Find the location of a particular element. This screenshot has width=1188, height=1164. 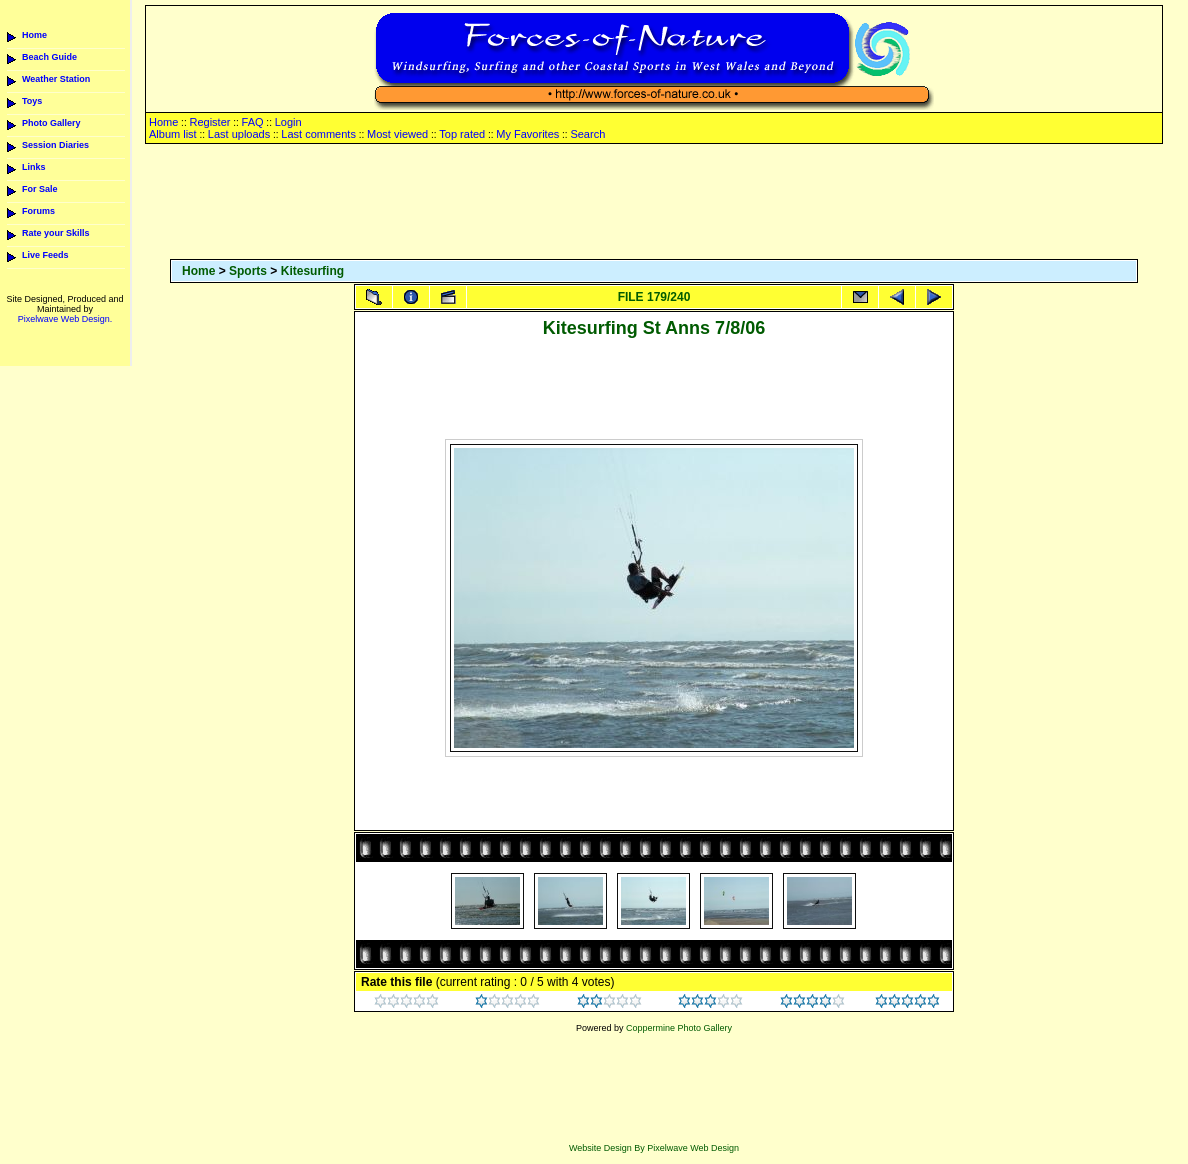

Sports is located at coordinates (248, 271).